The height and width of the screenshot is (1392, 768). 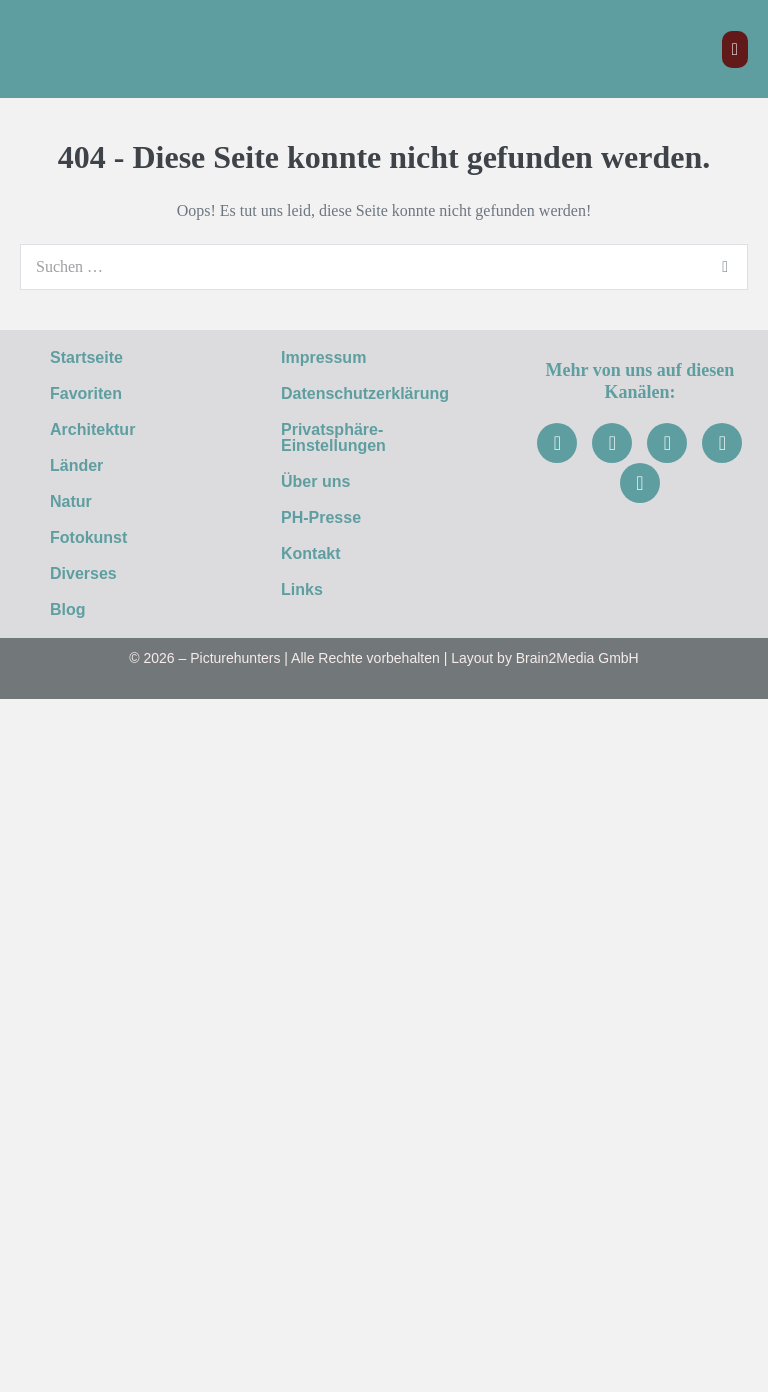 What do you see at coordinates (365, 393) in the screenshot?
I see `Datenschutzerklärung` at bounding box center [365, 393].